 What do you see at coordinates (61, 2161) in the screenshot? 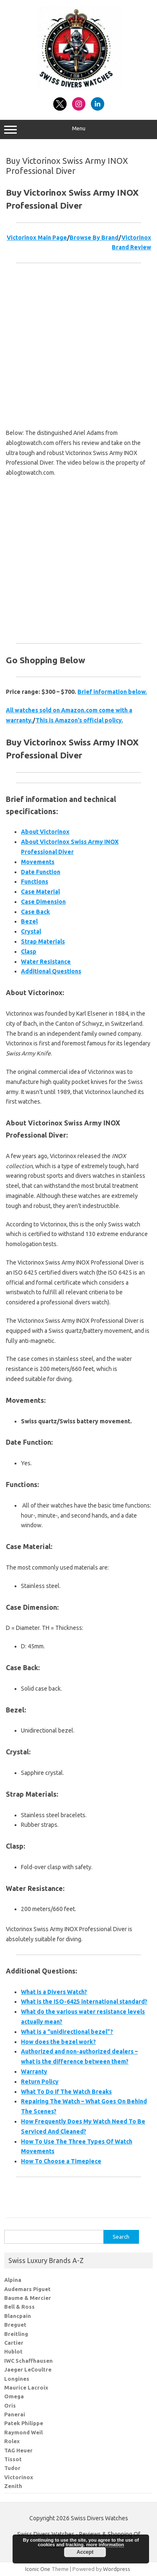
I see `How To Choose a Timepiece` at bounding box center [61, 2161].